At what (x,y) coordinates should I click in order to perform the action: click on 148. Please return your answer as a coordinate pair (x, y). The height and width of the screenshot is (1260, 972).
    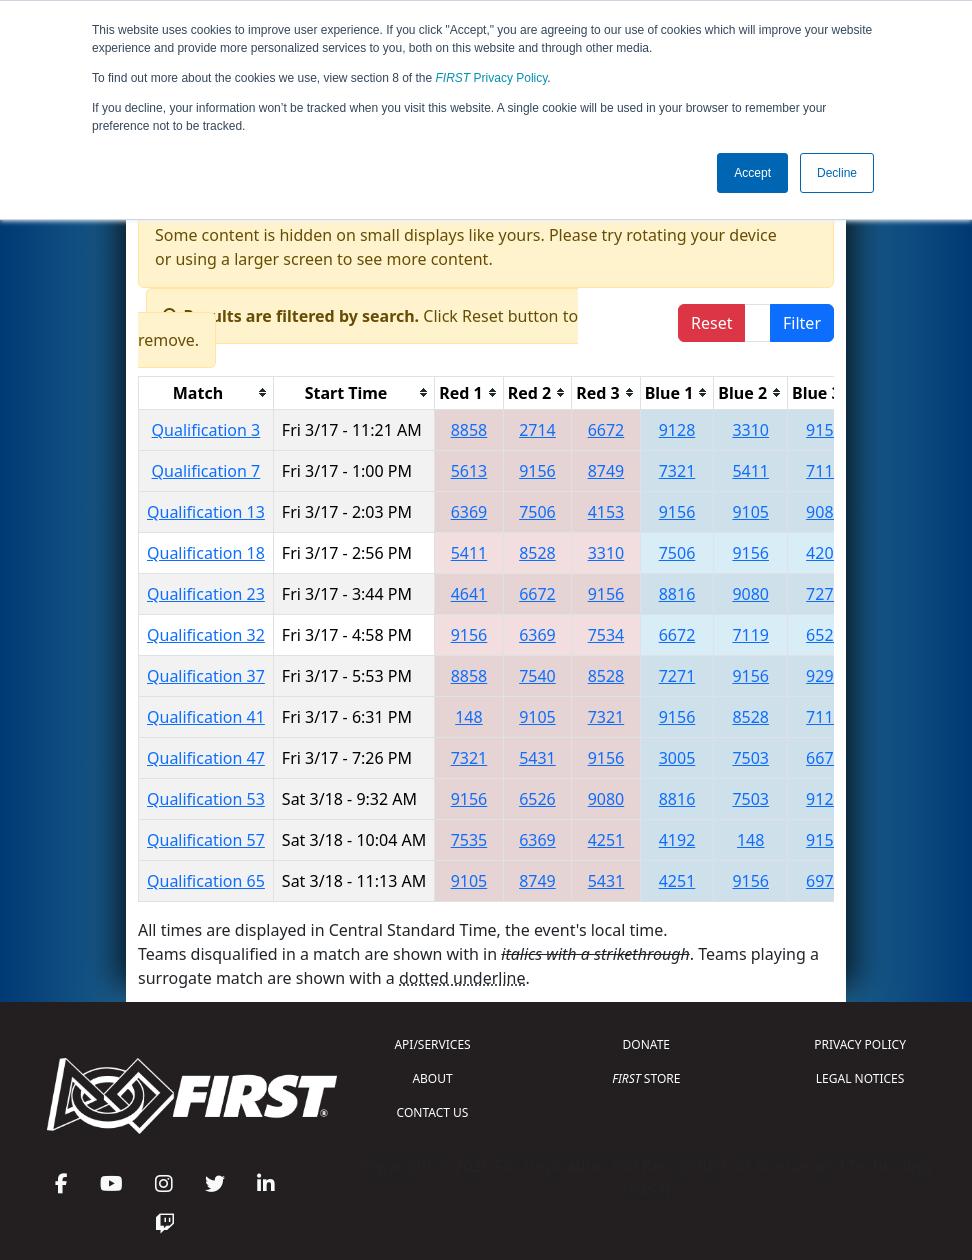
    Looking at the image, I should click on (468, 717).